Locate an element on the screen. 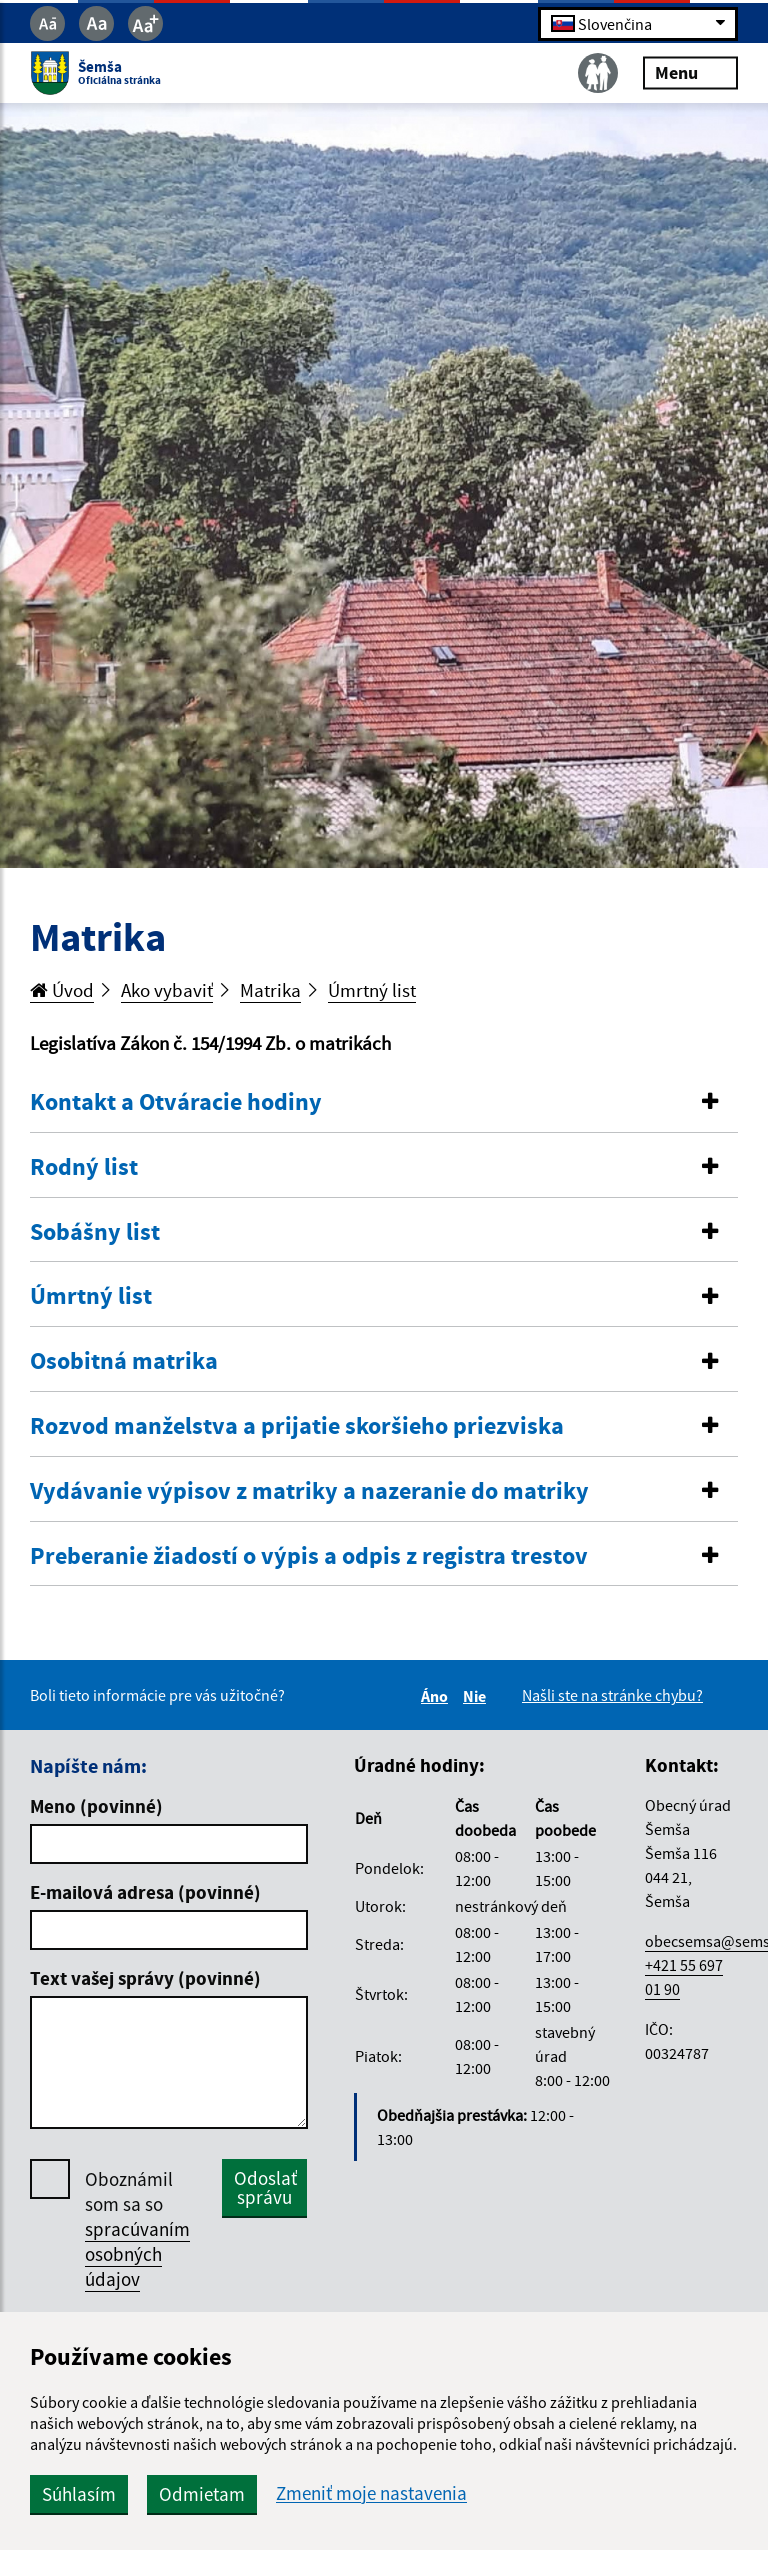  Meno (povinné) is located at coordinates (96, 1806).